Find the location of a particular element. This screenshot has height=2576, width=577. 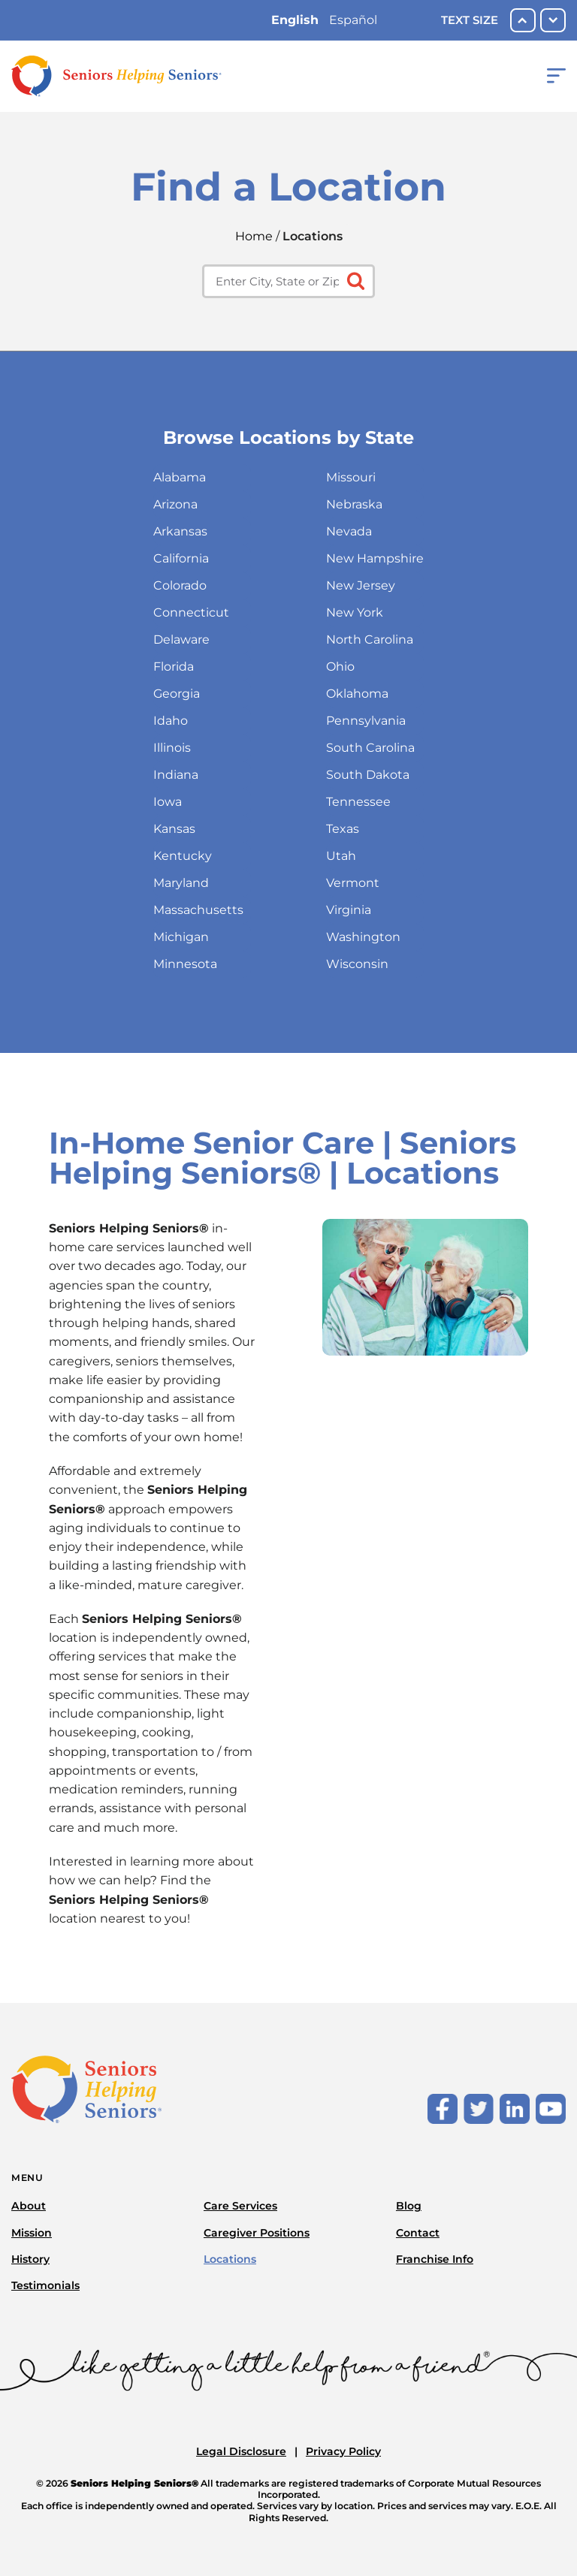

New Jersey is located at coordinates (360, 585).